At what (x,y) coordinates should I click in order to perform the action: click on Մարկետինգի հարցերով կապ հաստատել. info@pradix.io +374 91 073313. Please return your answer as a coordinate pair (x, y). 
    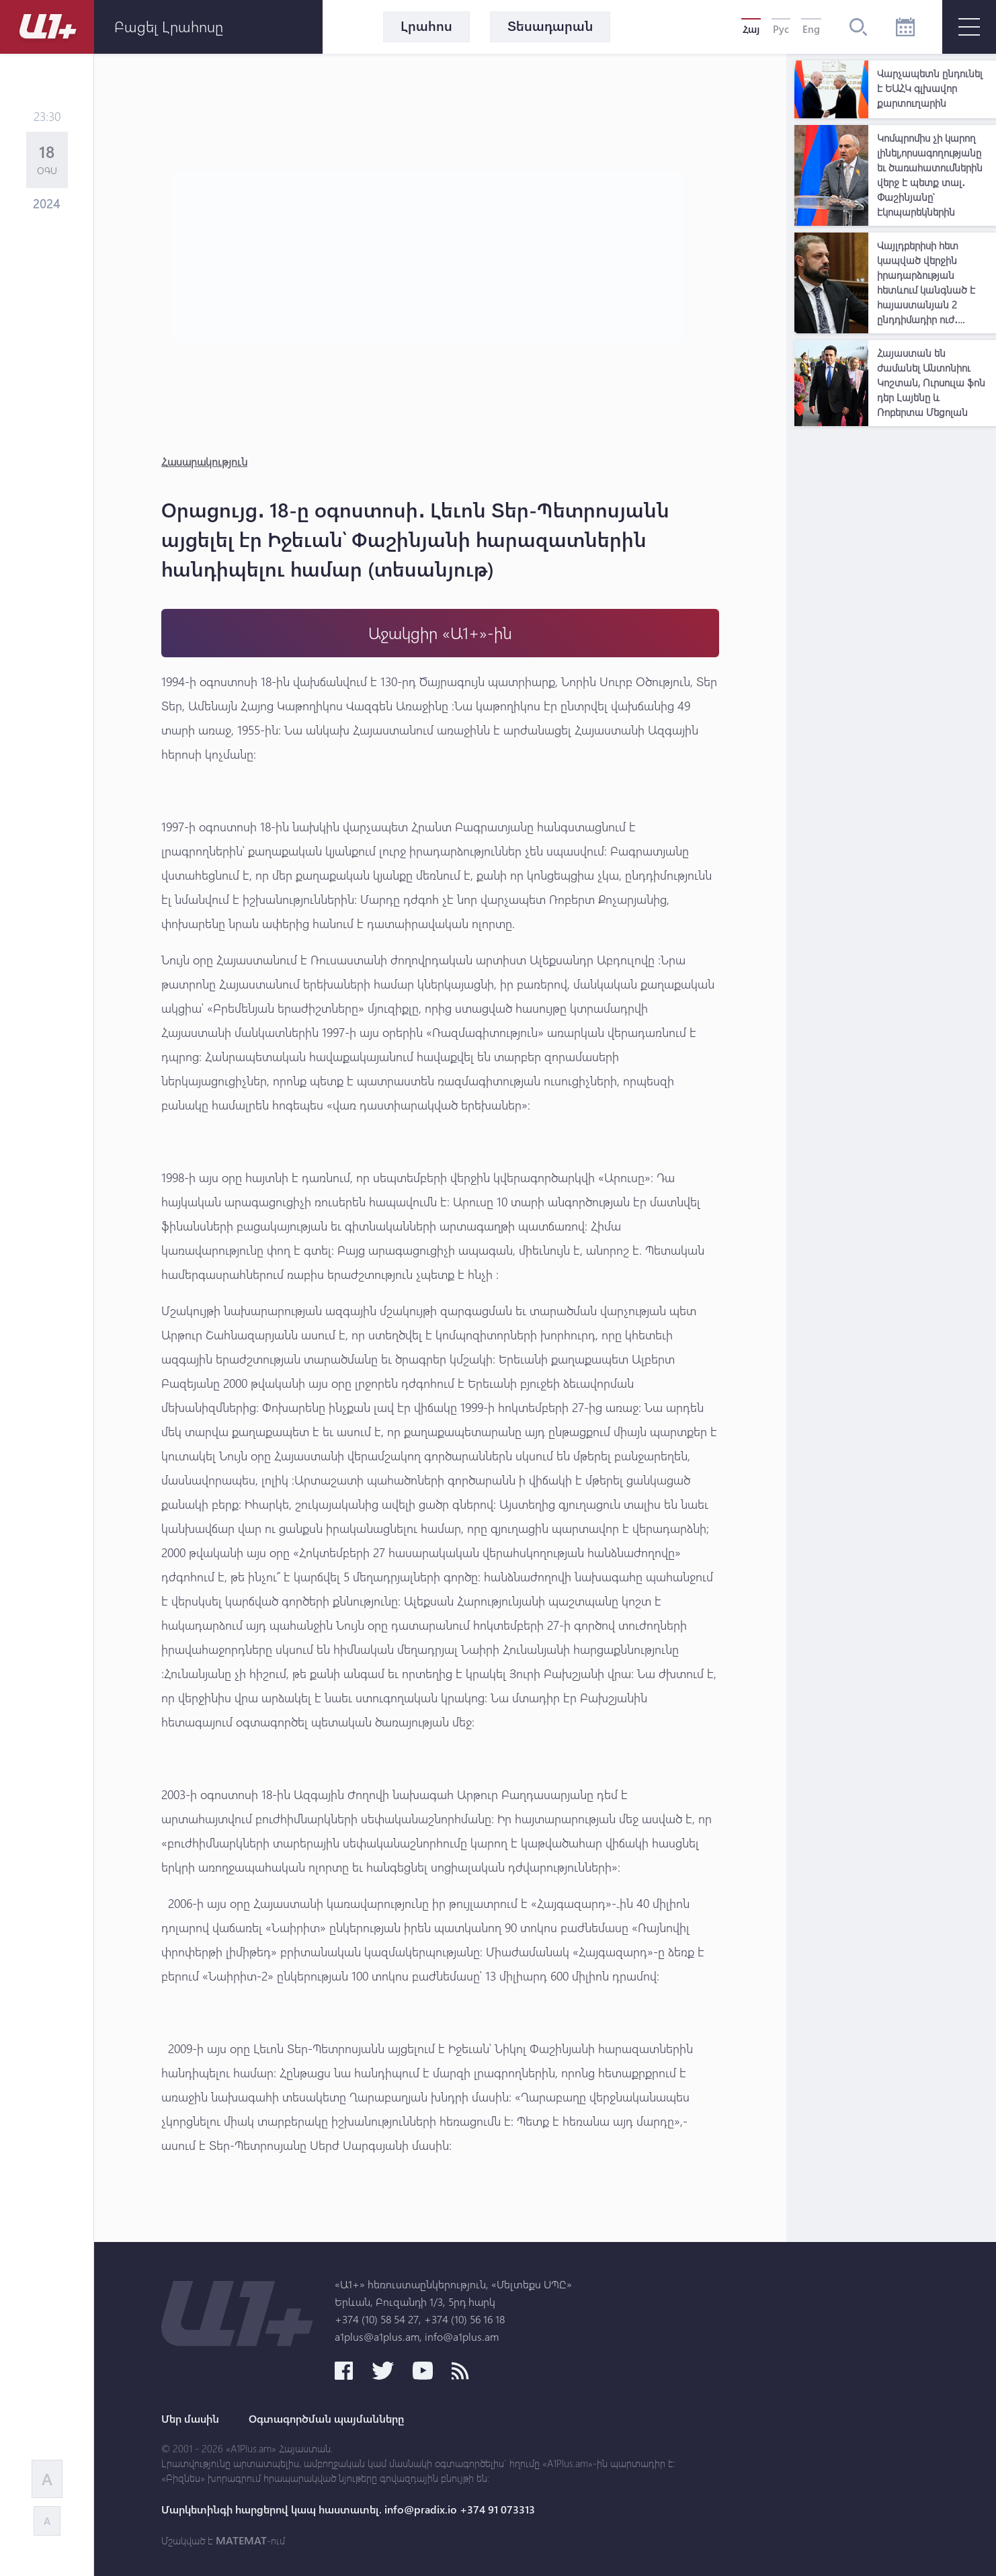
    Looking at the image, I should click on (348, 2509).